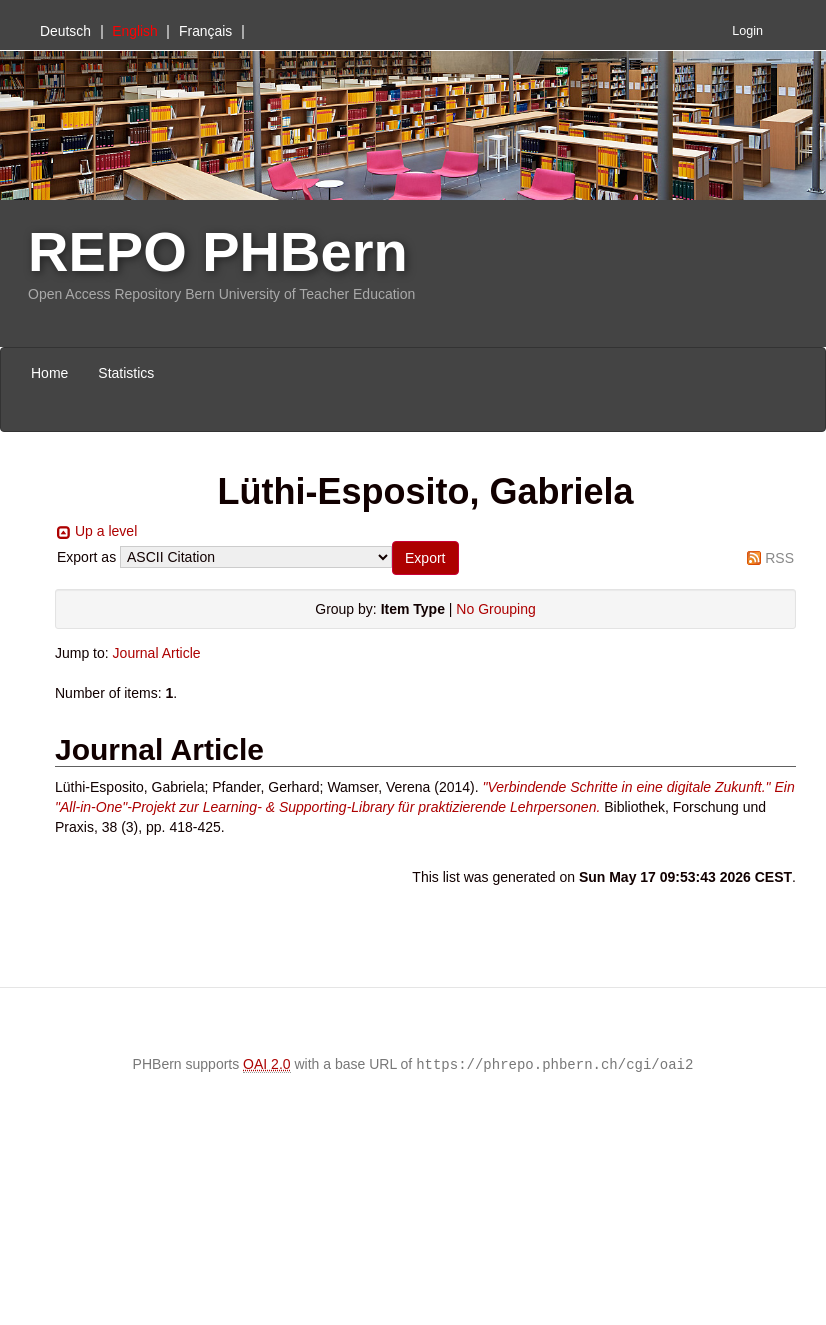 This screenshot has height=1325, width=826. Describe the element at coordinates (49, 373) in the screenshot. I see `Home` at that location.